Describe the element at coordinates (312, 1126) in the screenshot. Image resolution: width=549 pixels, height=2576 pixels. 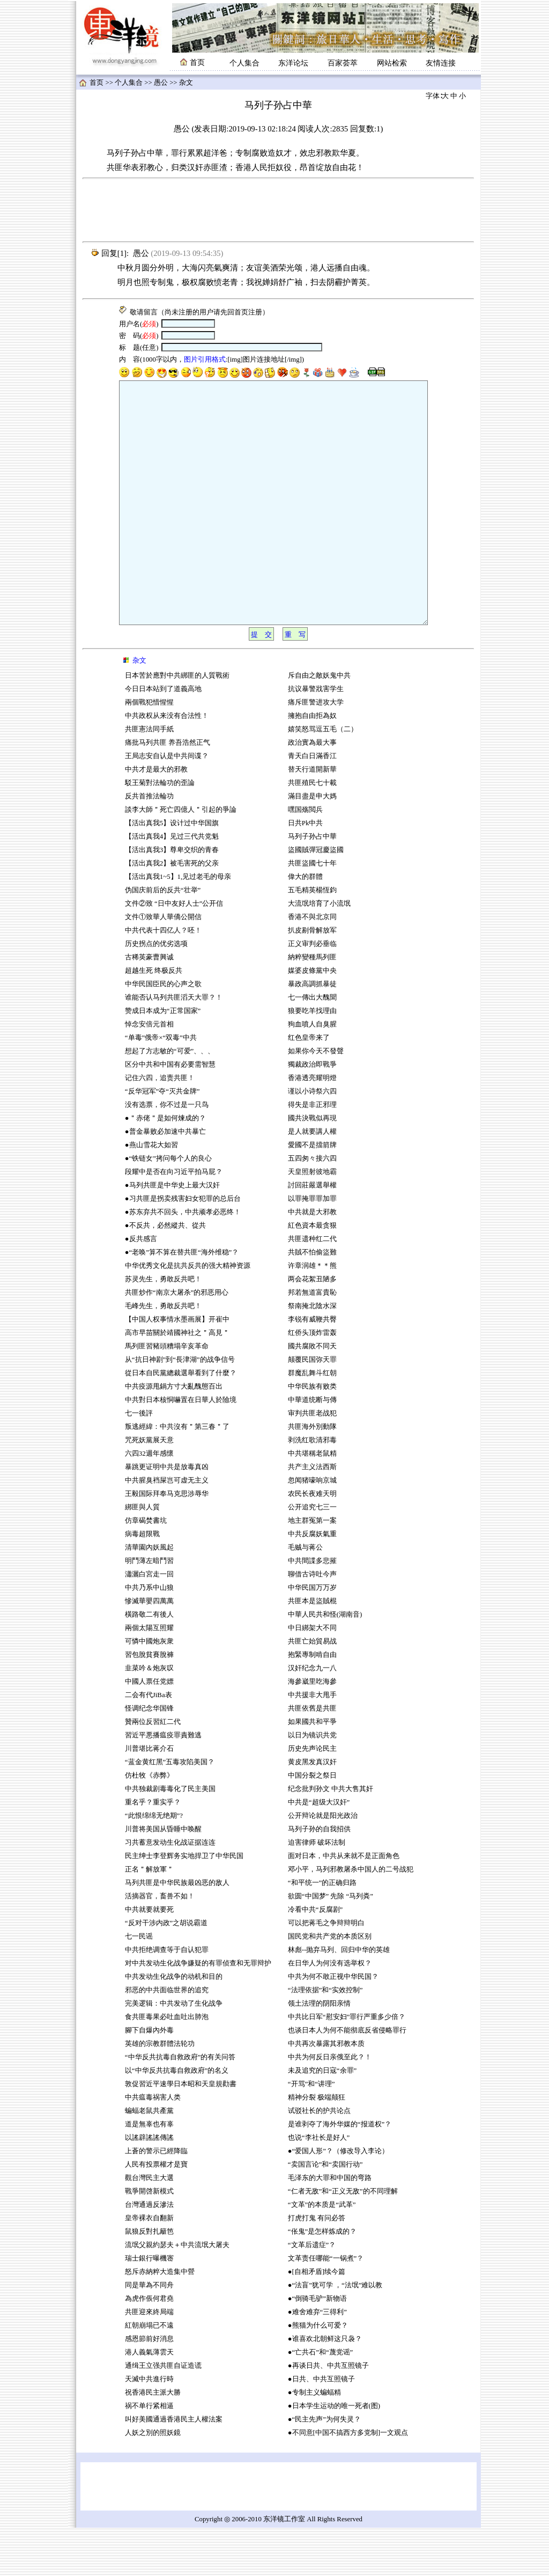
I see `香港透亮耀明燈` at that location.